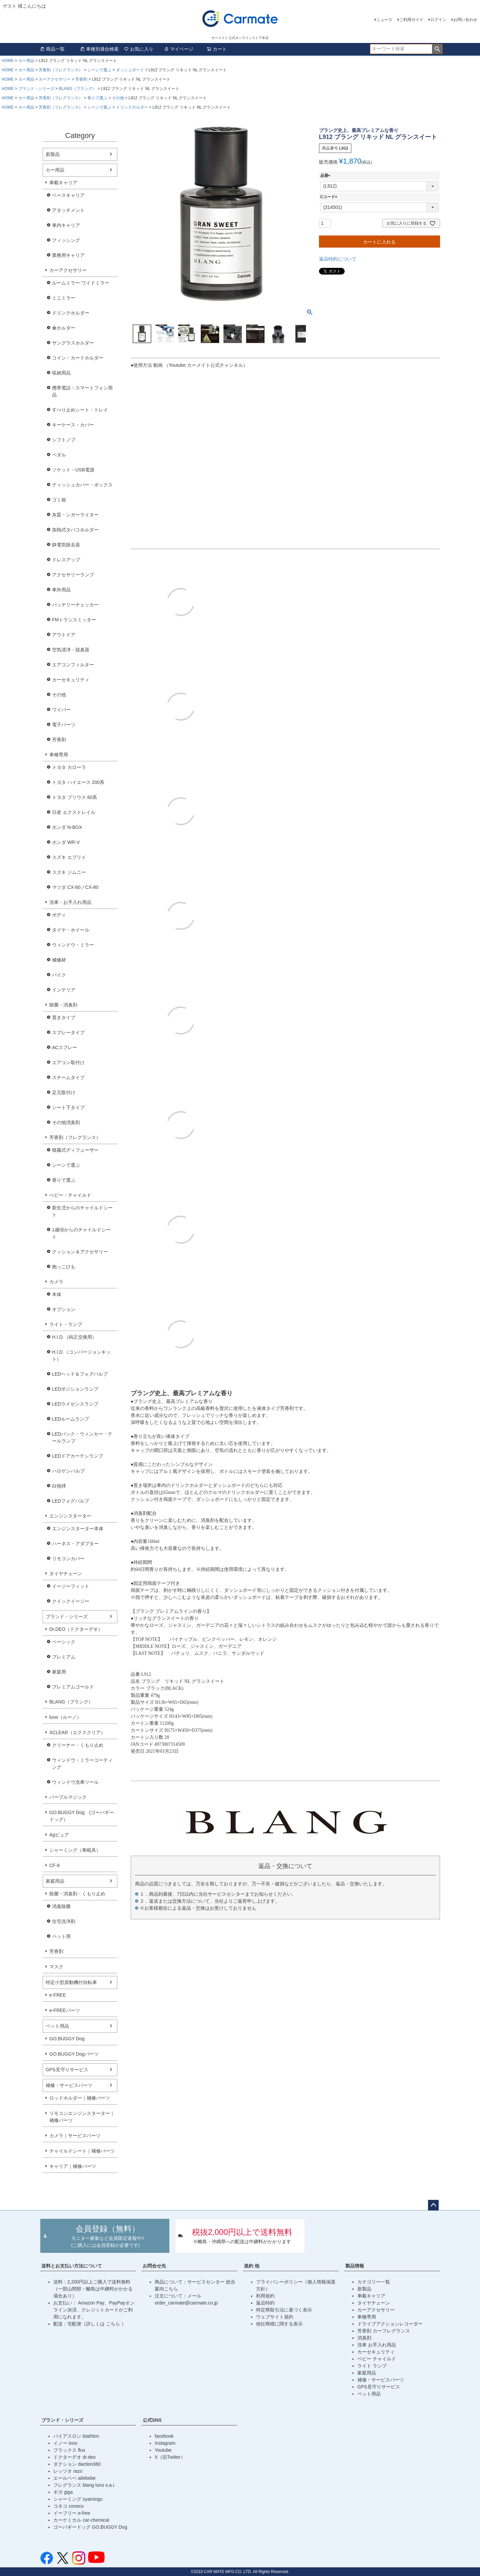  What do you see at coordinates (59, 1486) in the screenshot?
I see `白熱球` at bounding box center [59, 1486].